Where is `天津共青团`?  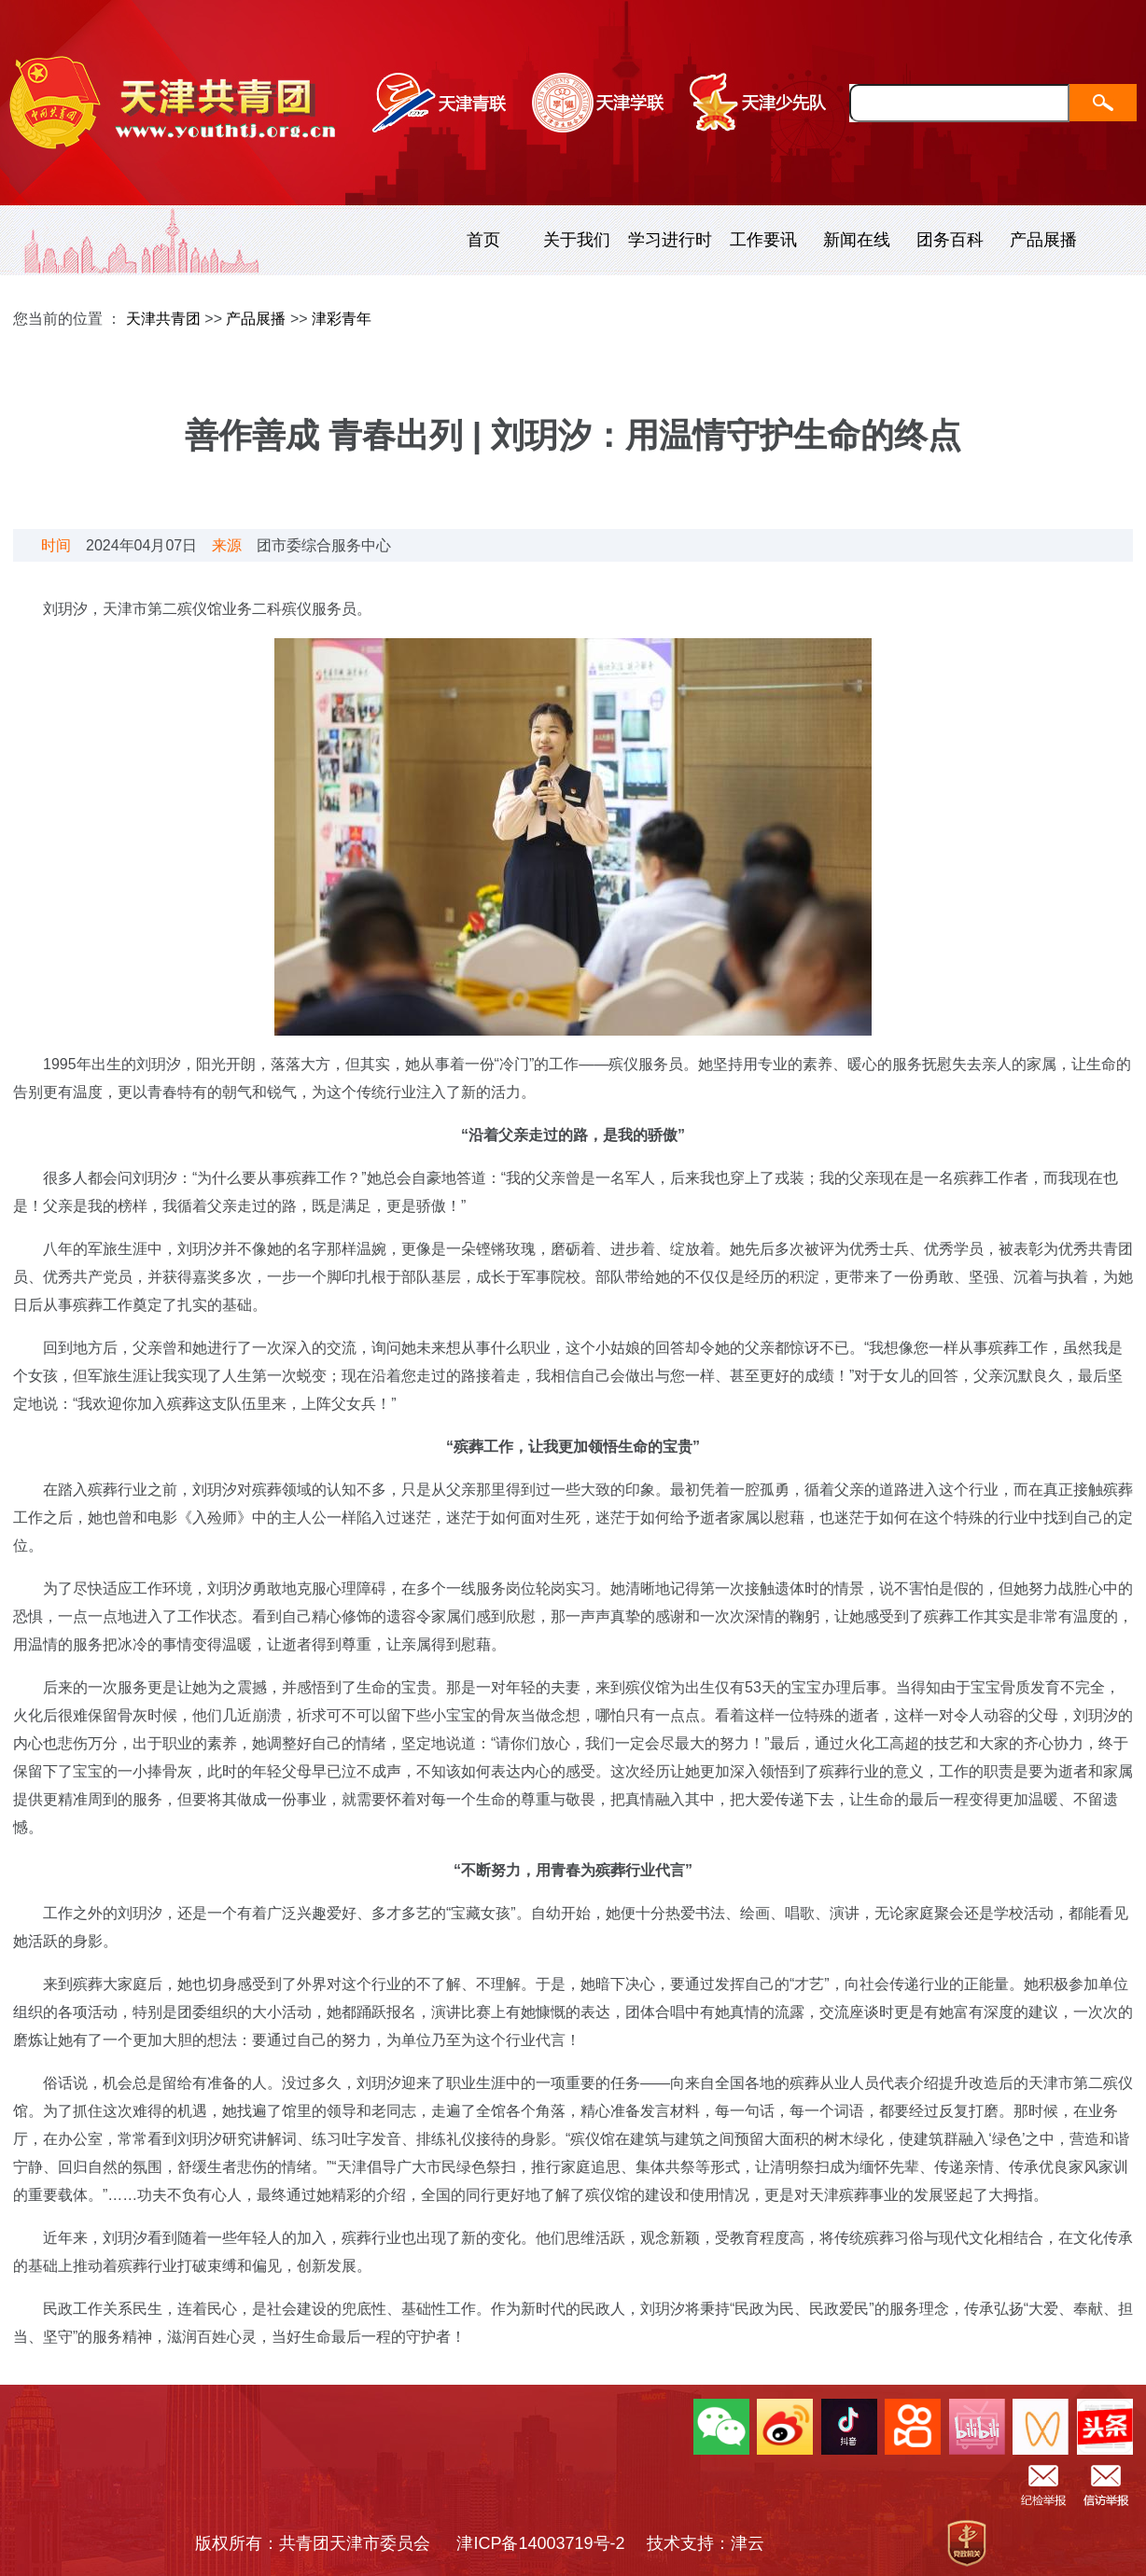 天津共青团 is located at coordinates (163, 319).